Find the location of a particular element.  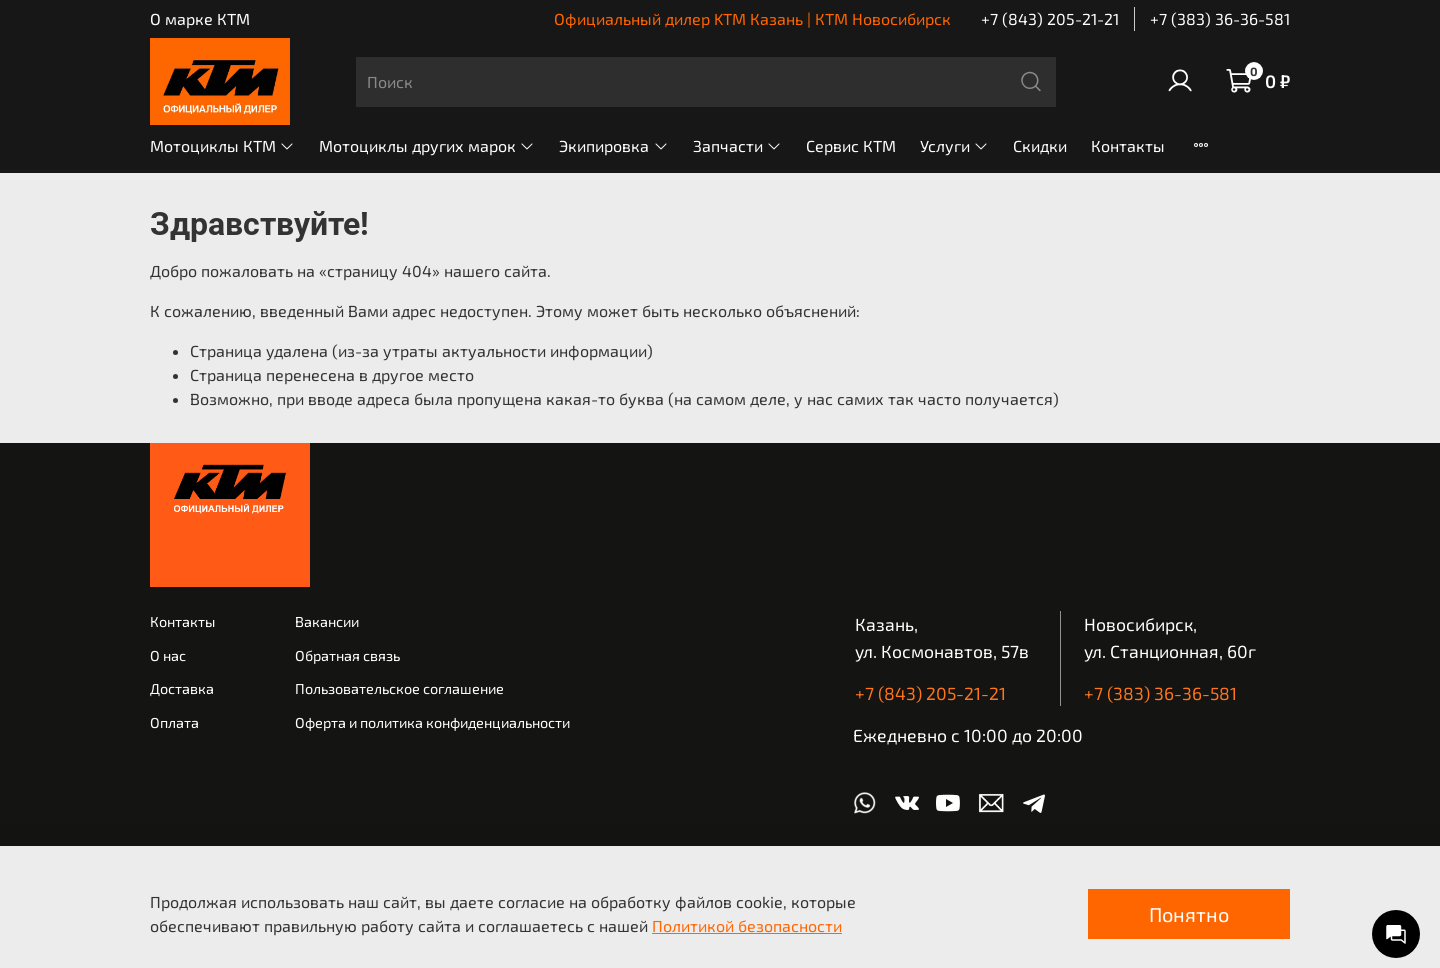

Вакансии is located at coordinates (327, 621).